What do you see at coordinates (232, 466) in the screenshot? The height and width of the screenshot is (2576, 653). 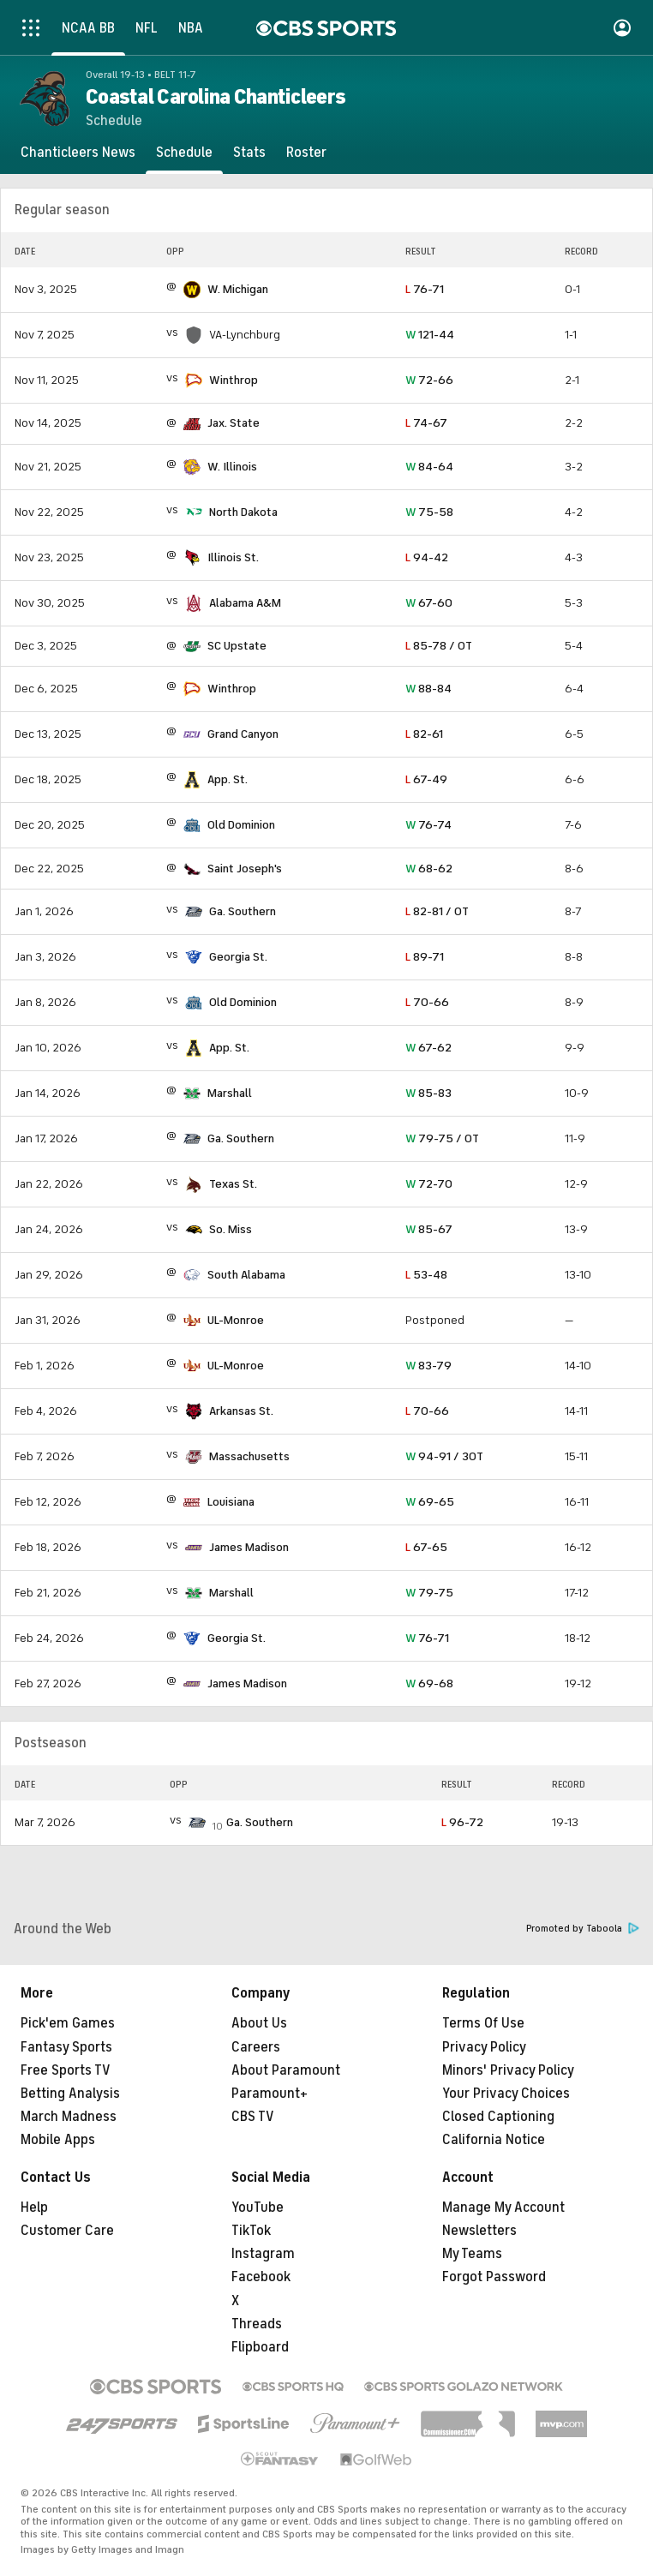 I see `W. Illinois` at bounding box center [232, 466].